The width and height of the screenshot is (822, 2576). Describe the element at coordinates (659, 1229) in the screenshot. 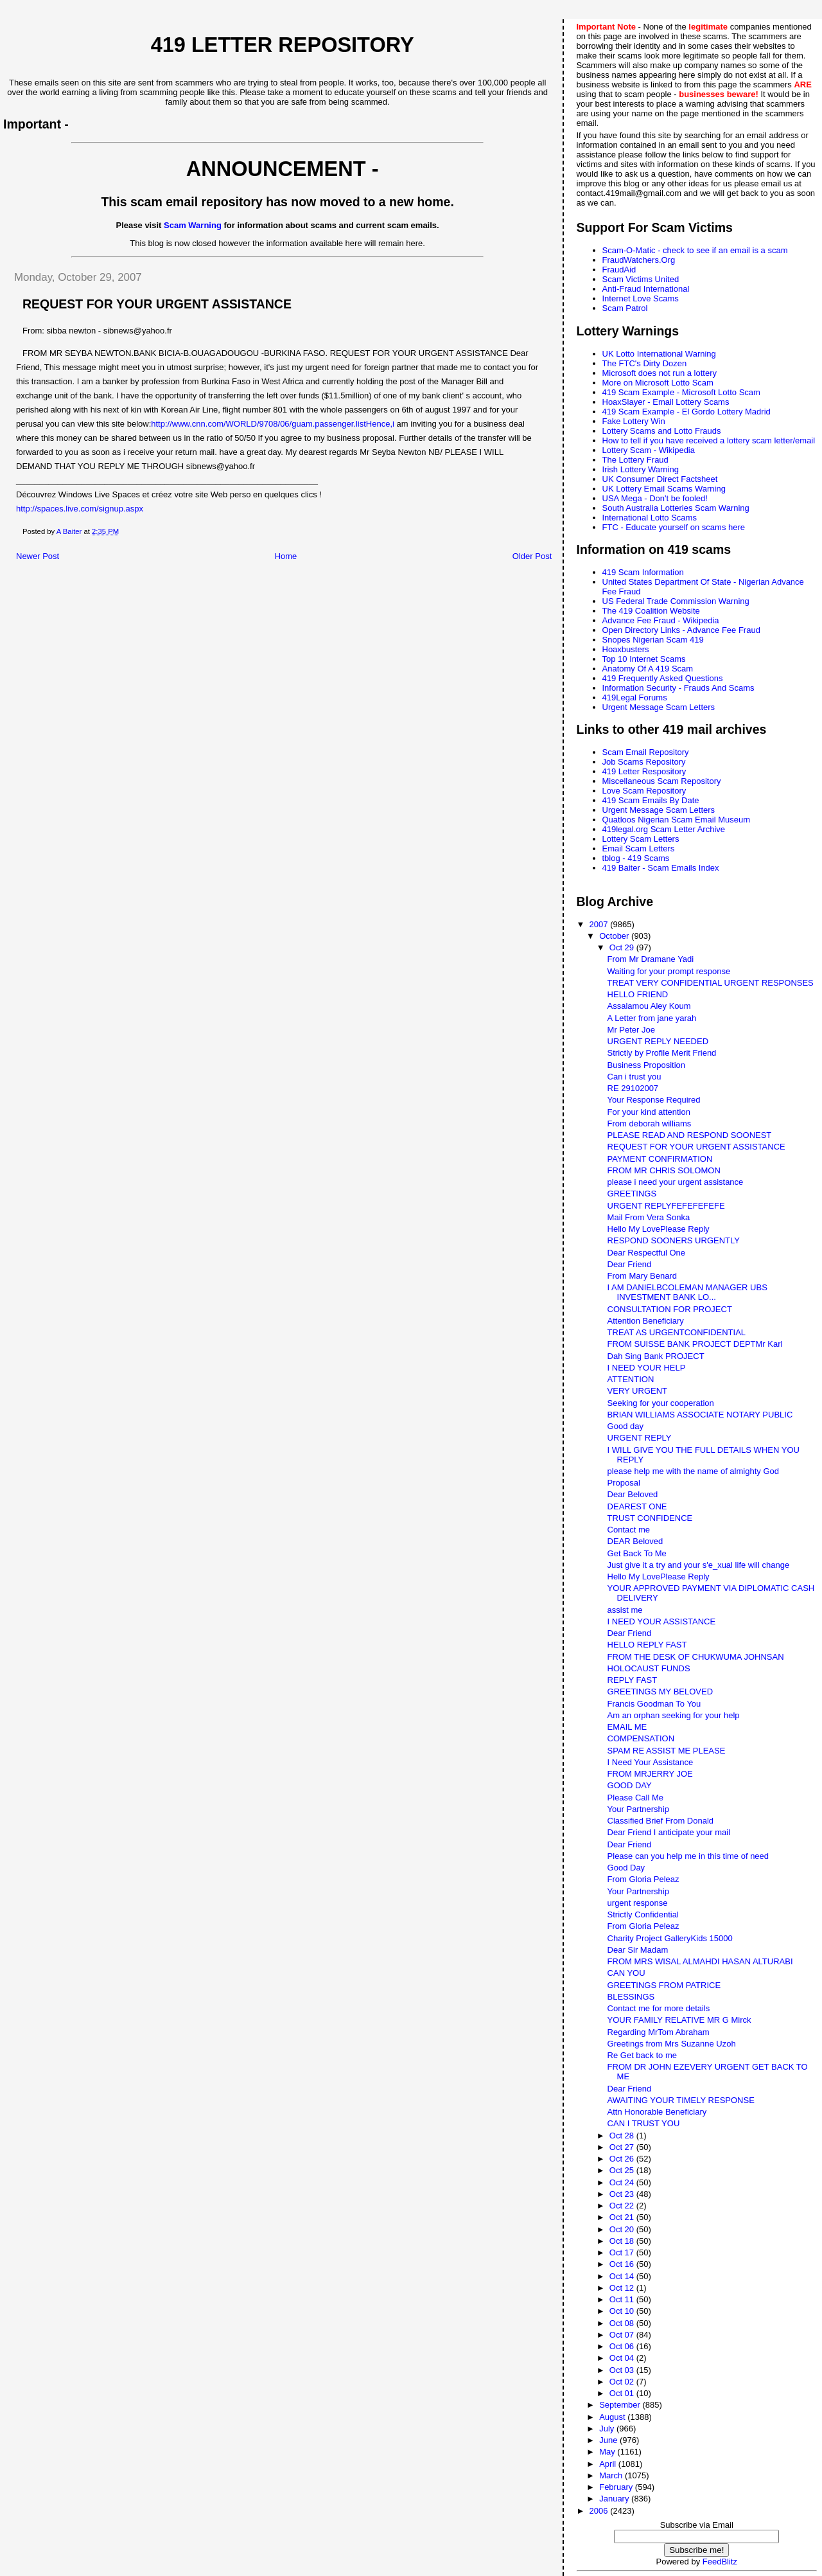

I see `Hello My LovePlease Reply` at that location.